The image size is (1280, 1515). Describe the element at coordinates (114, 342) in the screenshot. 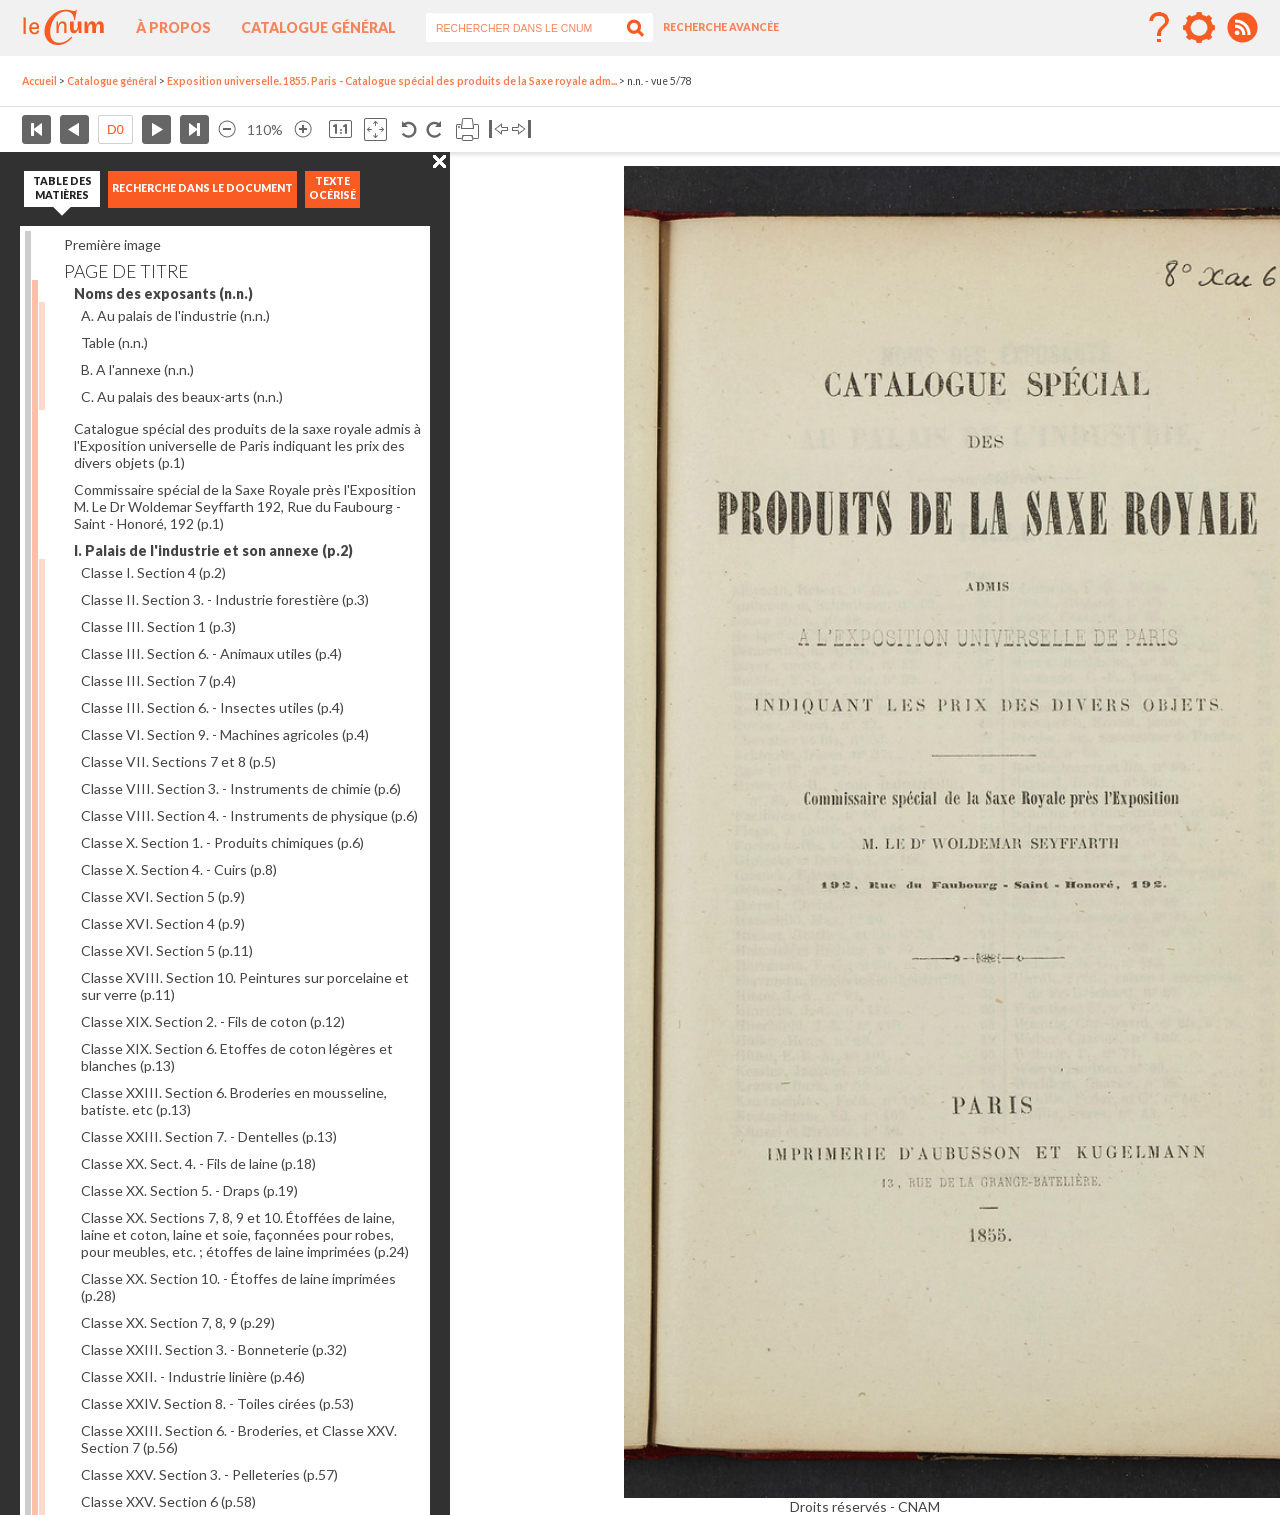

I see `Table` at that location.